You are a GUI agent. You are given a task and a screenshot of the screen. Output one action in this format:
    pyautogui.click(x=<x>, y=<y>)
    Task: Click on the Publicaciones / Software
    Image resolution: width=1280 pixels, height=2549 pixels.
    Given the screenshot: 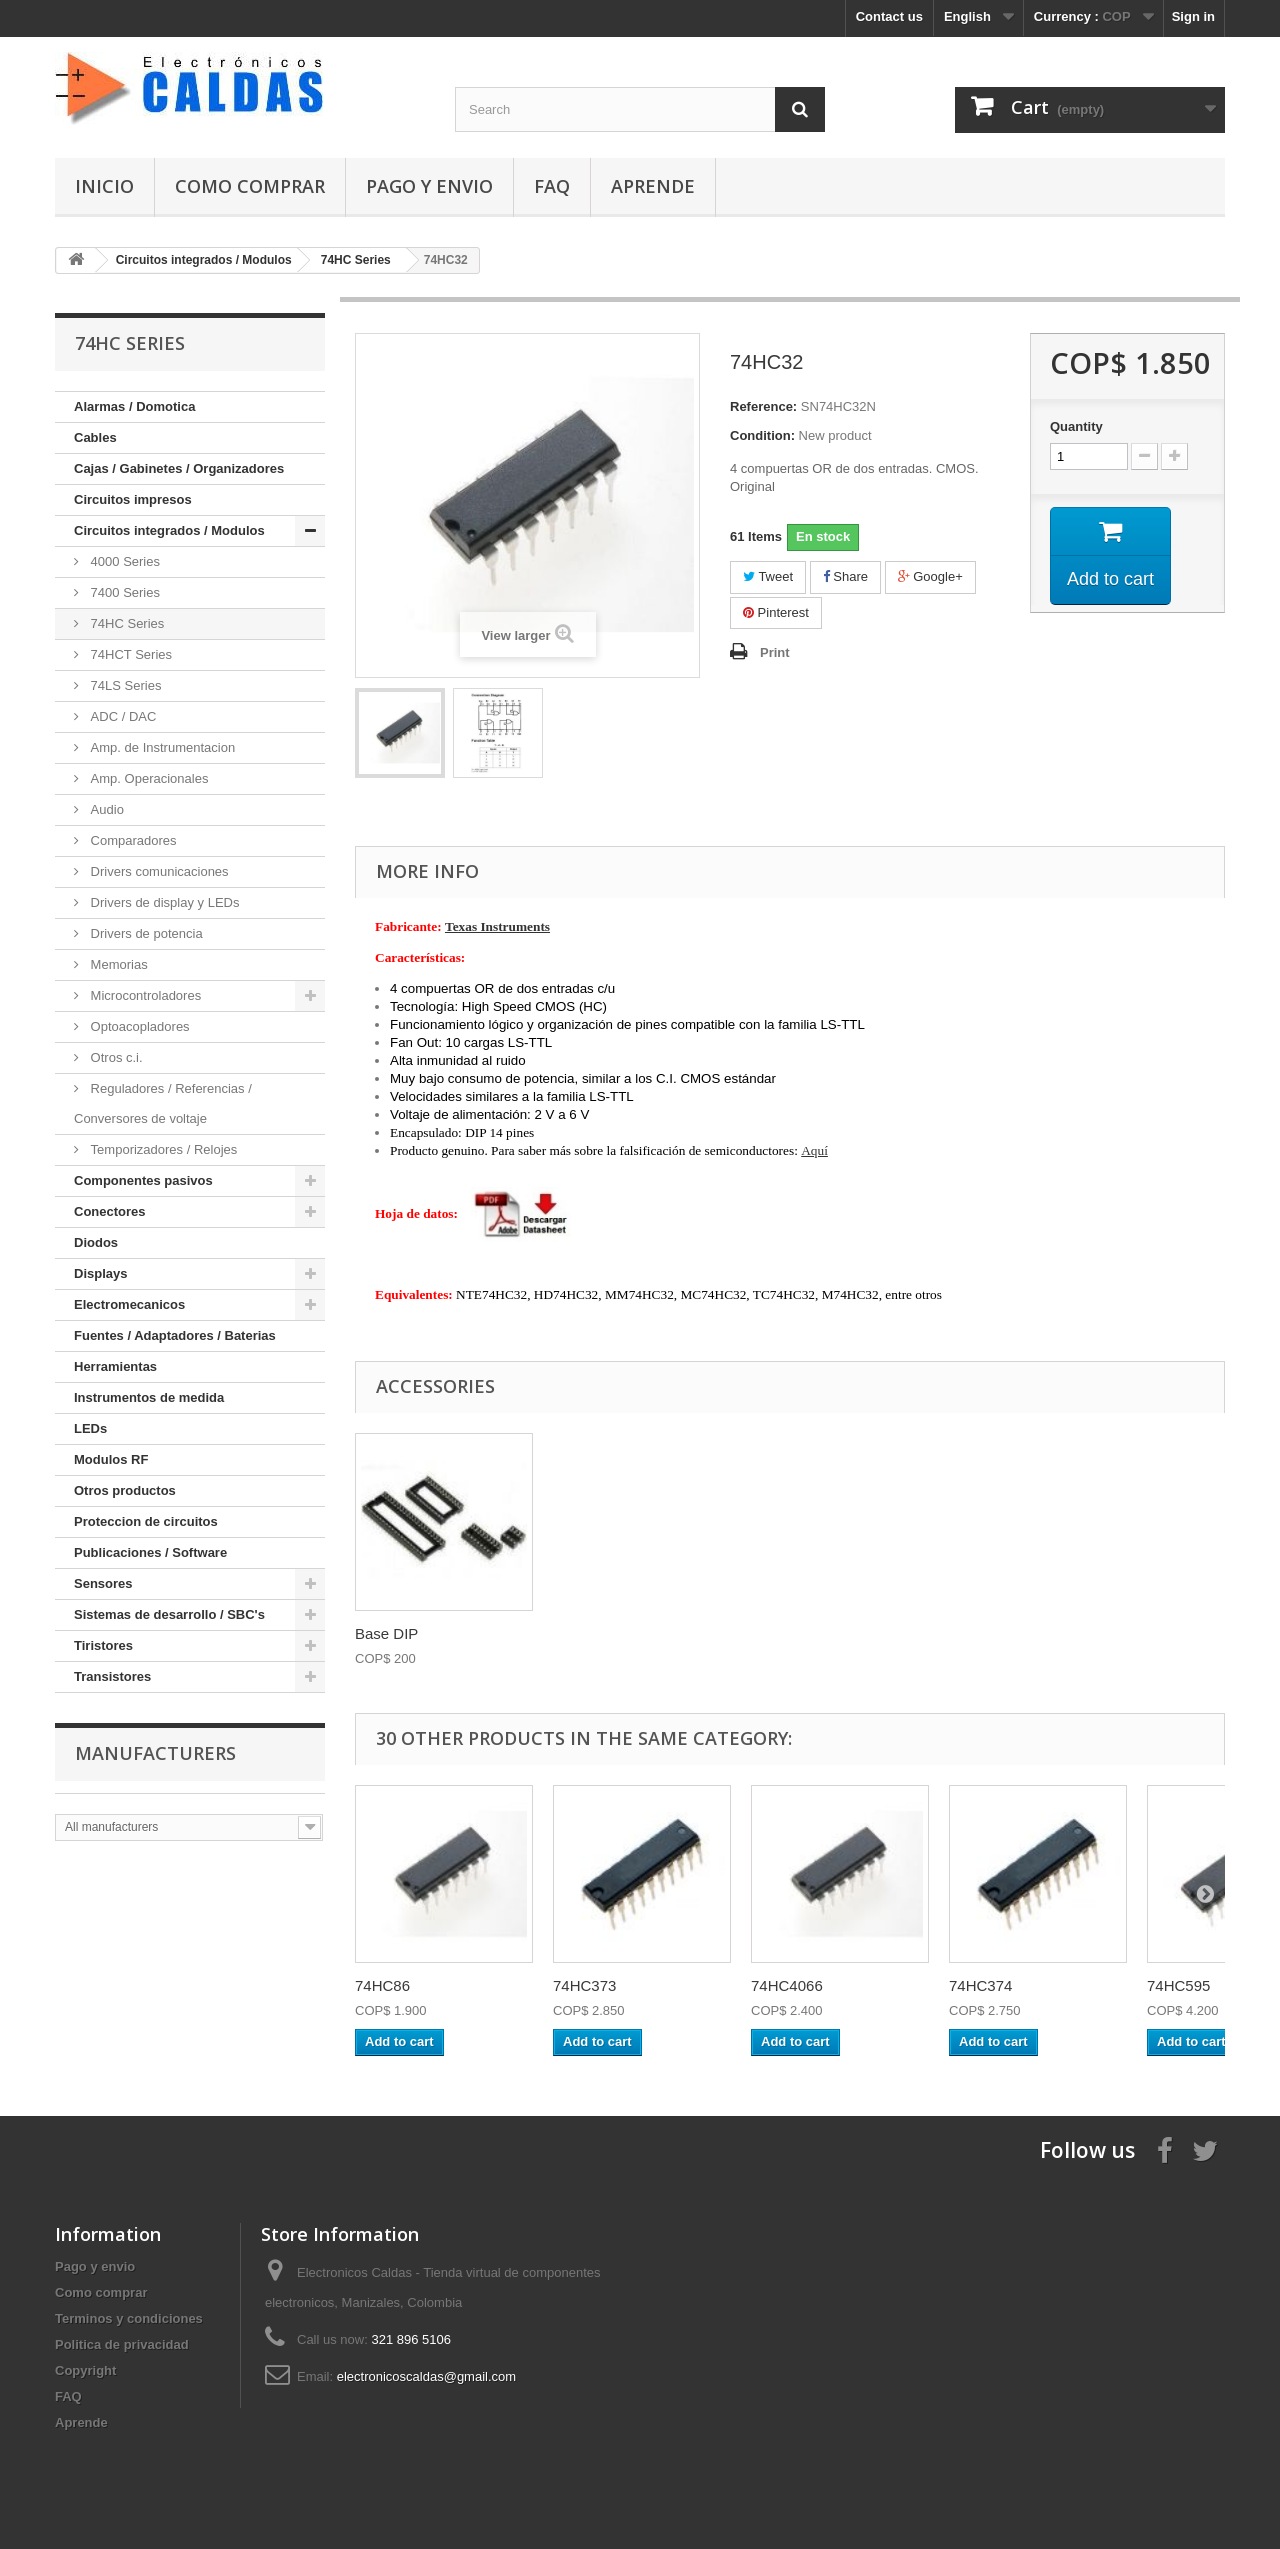 What is the action you would take?
    pyautogui.click(x=150, y=1552)
    